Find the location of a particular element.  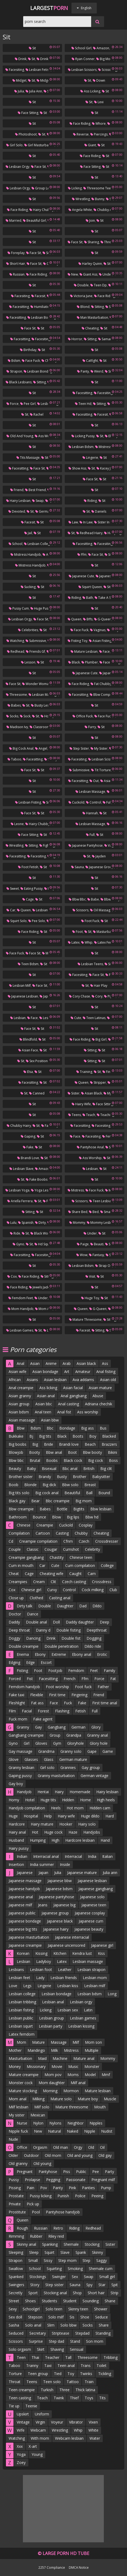

Yoga lesbian is located at coordinates (43, 1190).